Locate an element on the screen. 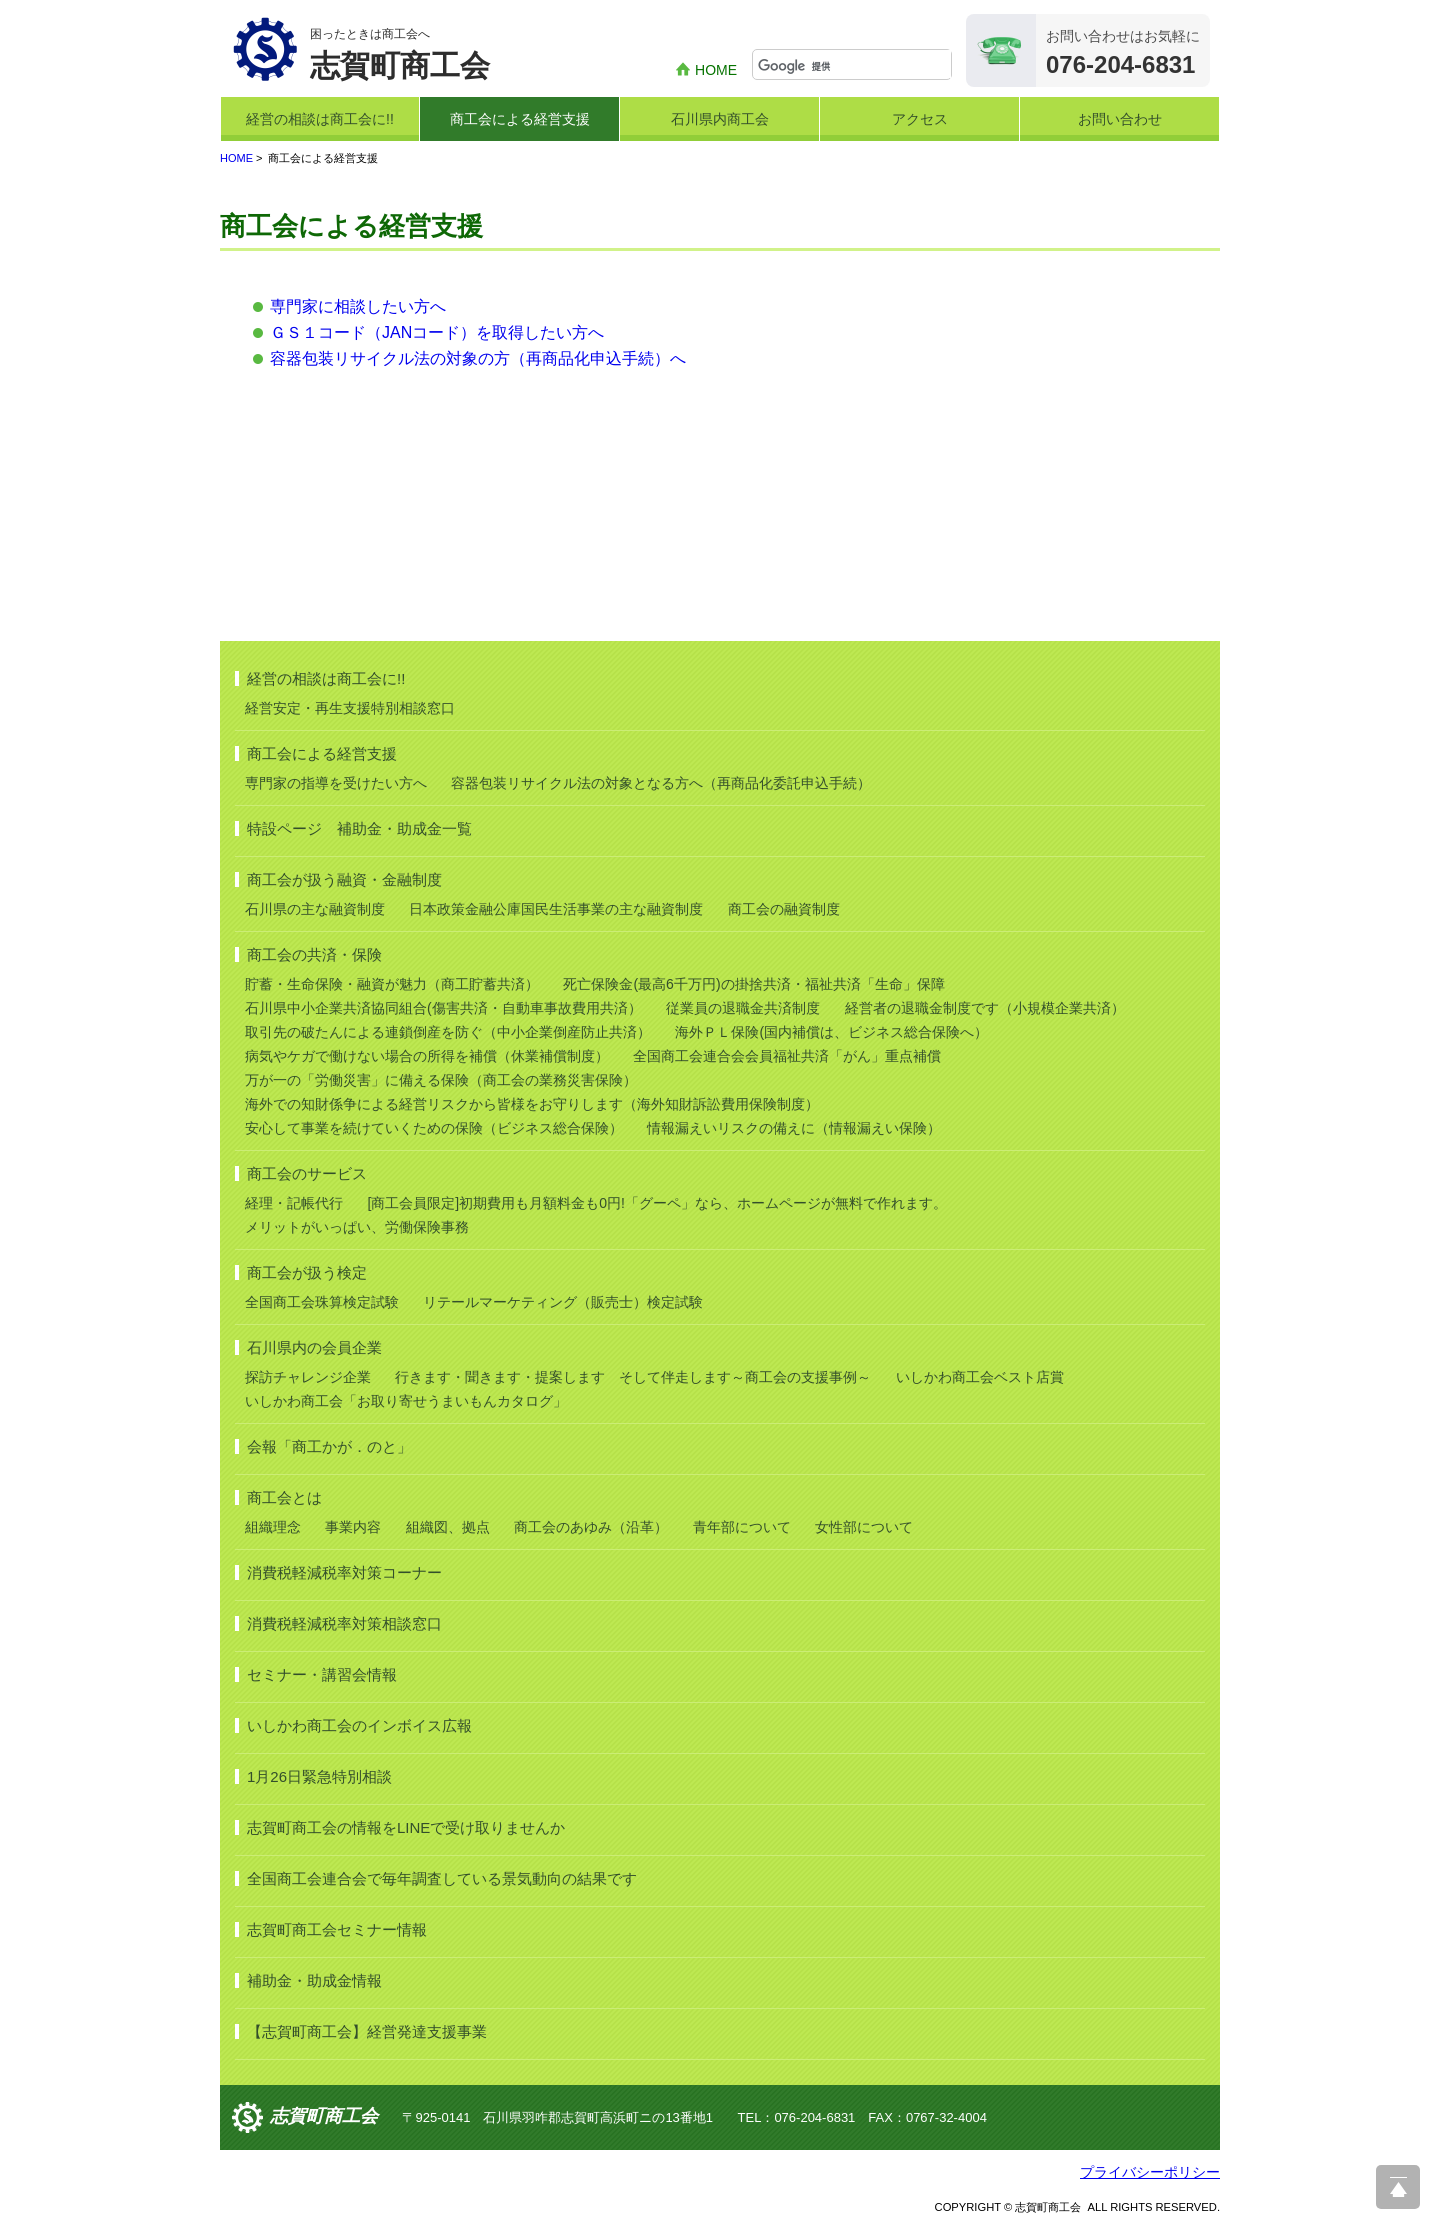  病気やケガで働けない場合の所得を補償（休業補償制度） is located at coordinates (427, 1056).